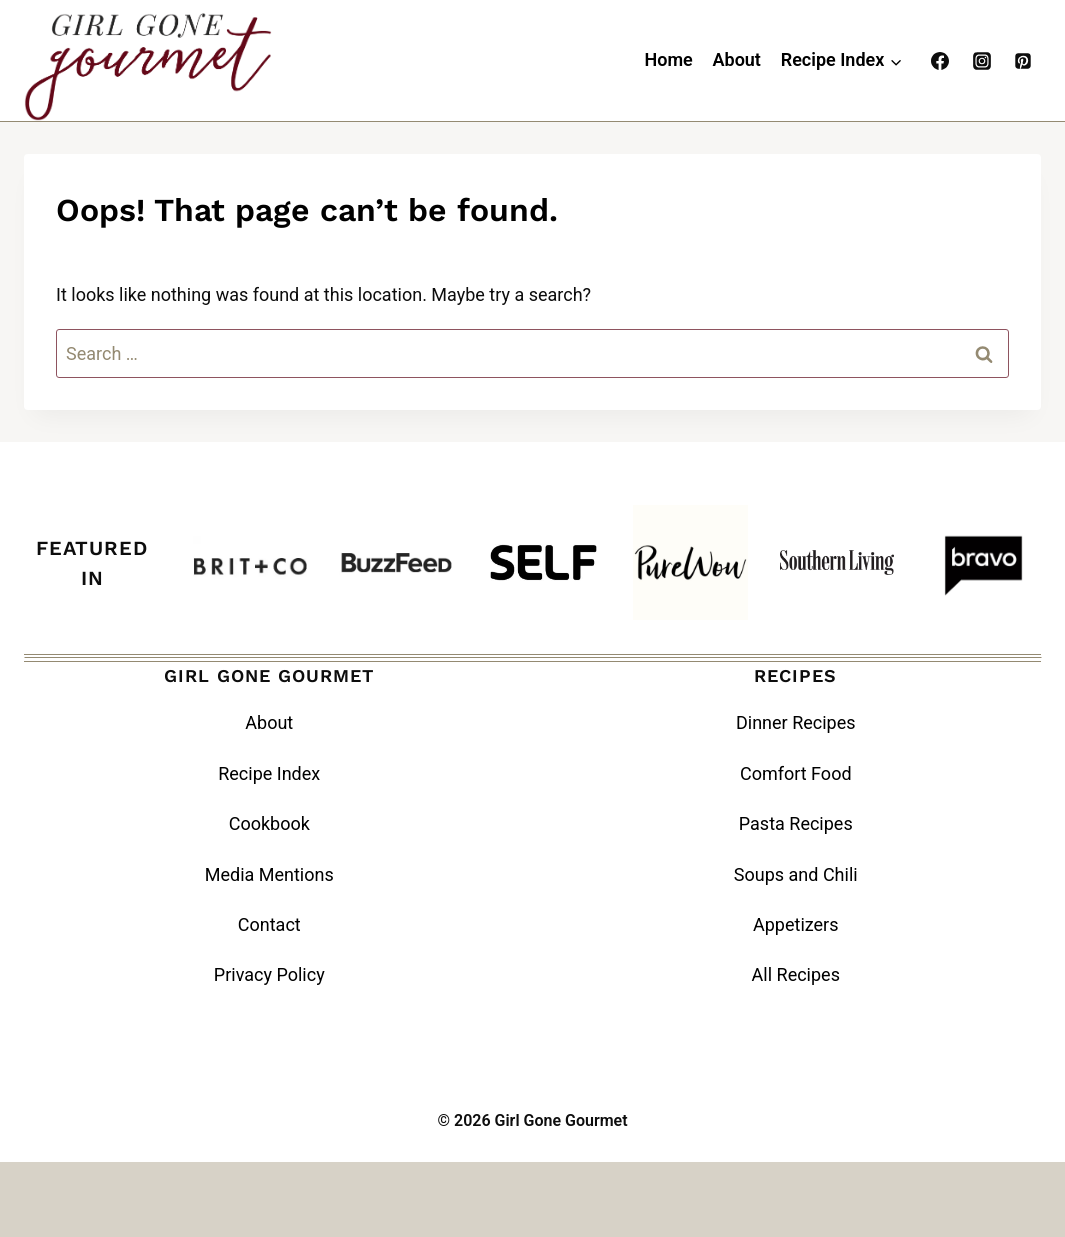 Image resolution: width=1065 pixels, height=1237 pixels. Describe the element at coordinates (1023, 61) in the screenshot. I see `[Pinterest]` at that location.